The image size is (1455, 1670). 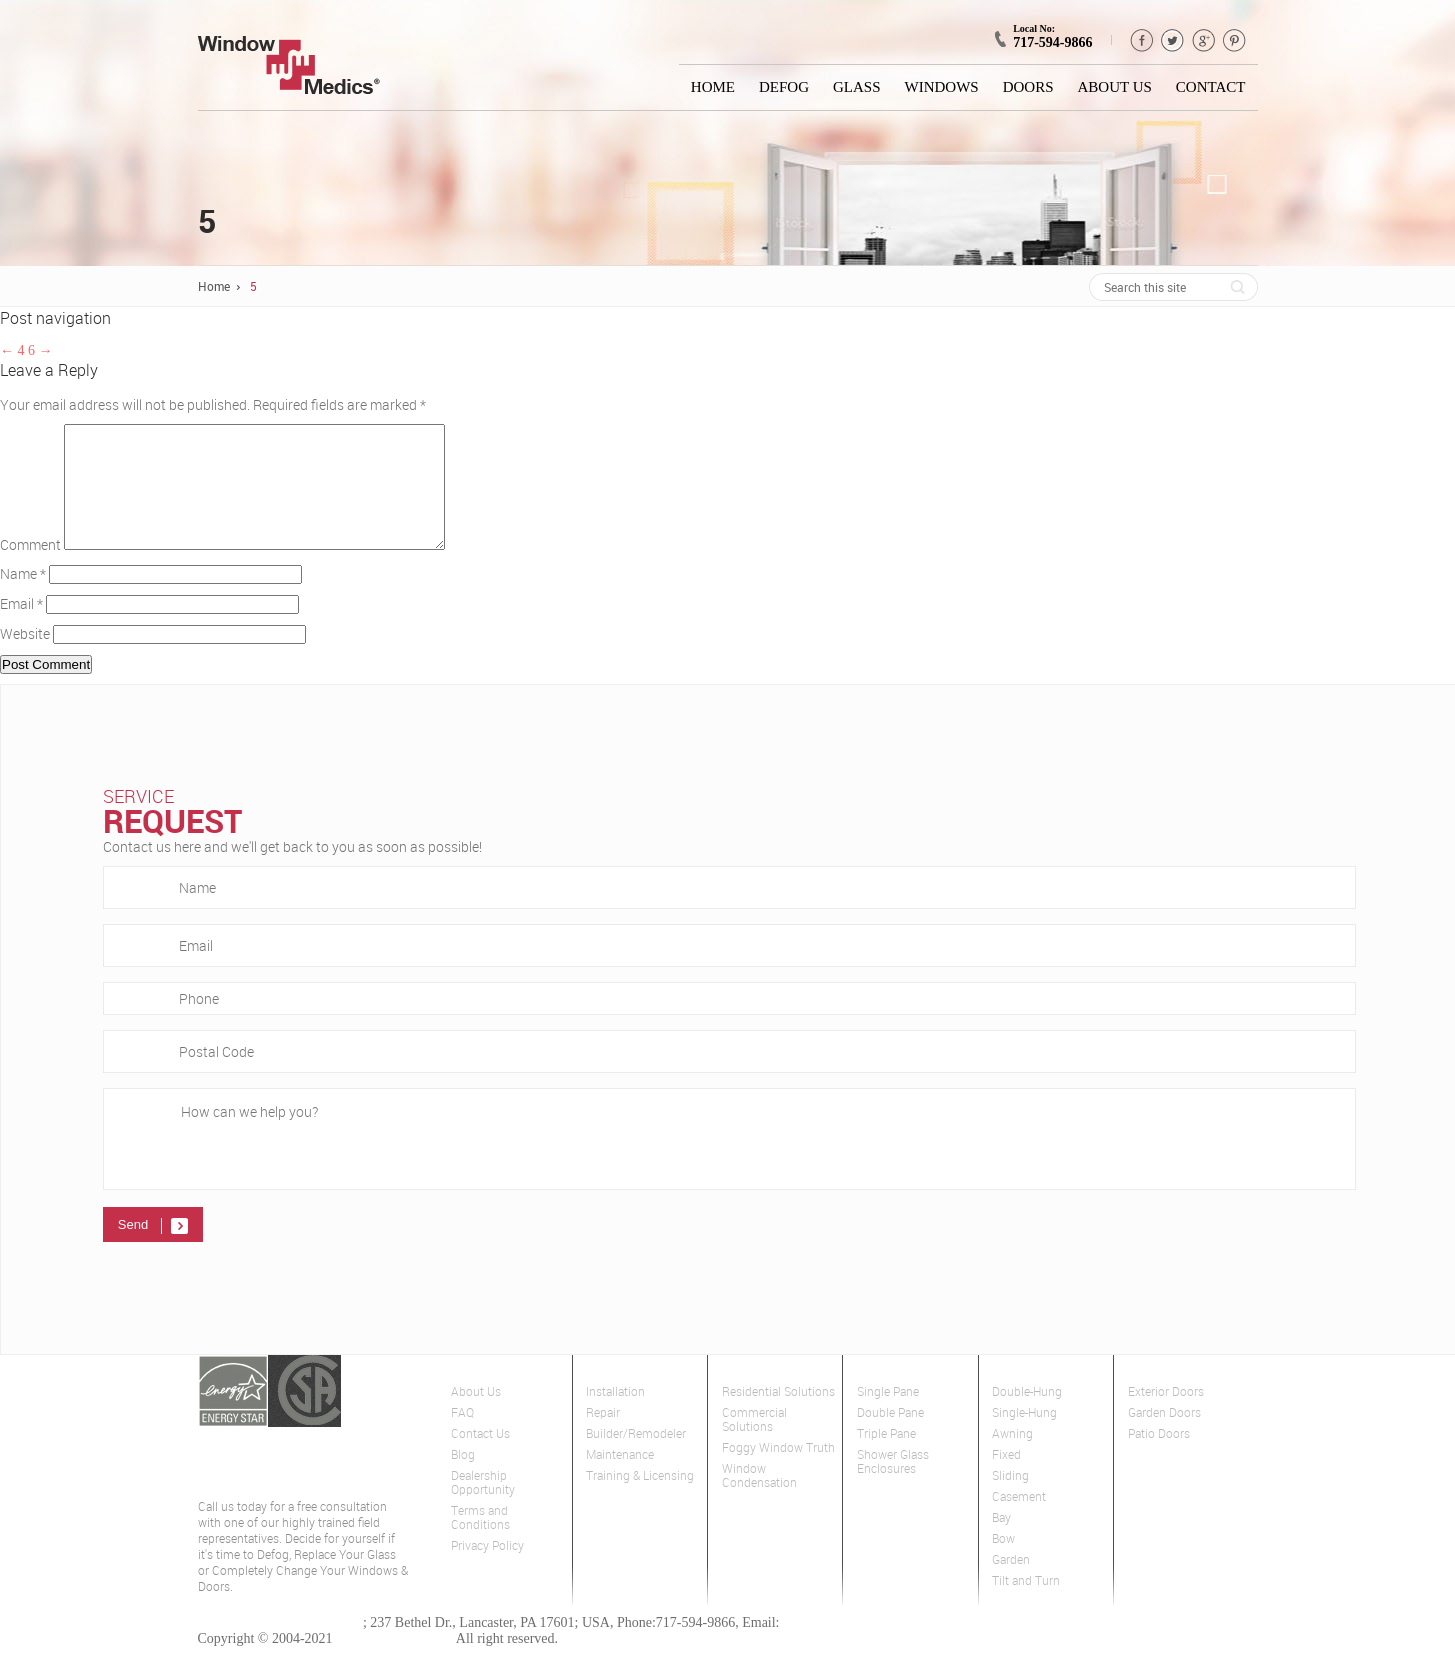 I want to click on Patio Doors, so click(x=1159, y=1457).